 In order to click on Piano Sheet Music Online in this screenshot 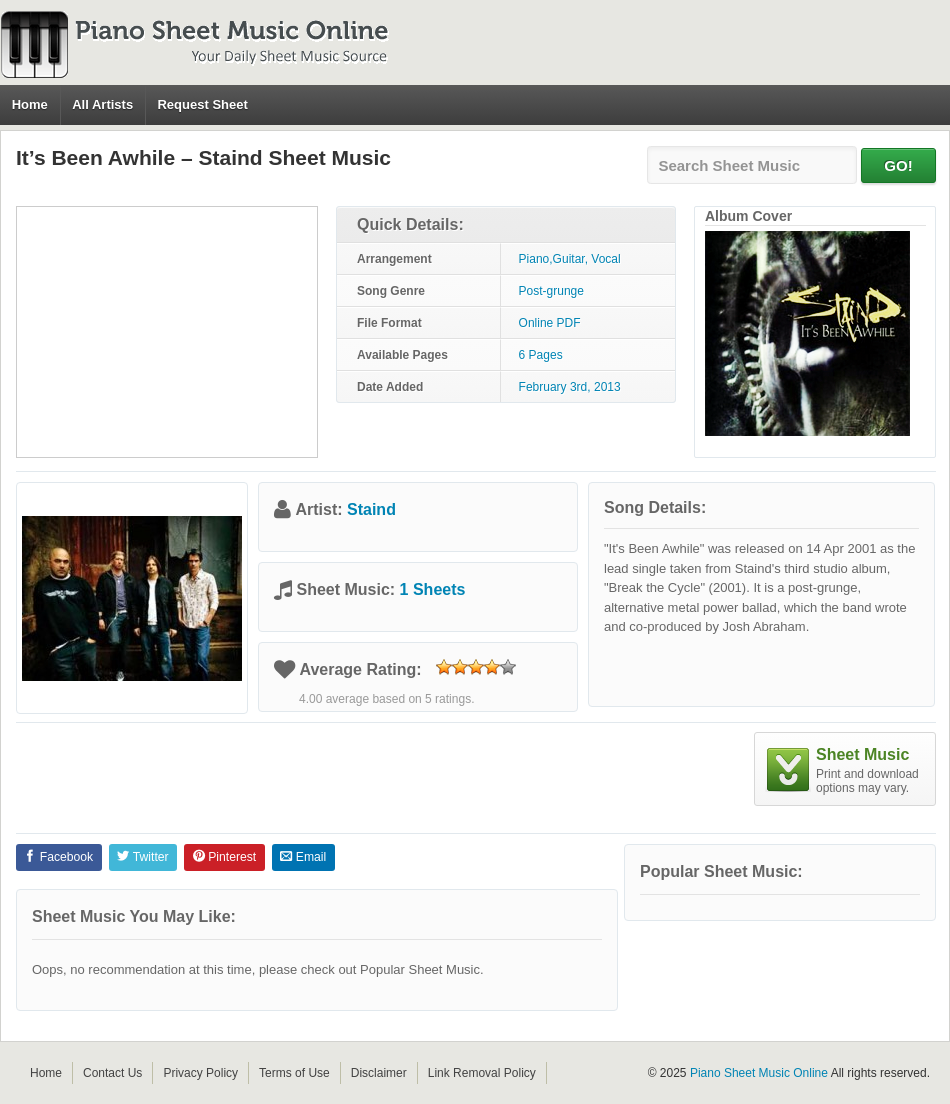, I will do `click(759, 1073)`.